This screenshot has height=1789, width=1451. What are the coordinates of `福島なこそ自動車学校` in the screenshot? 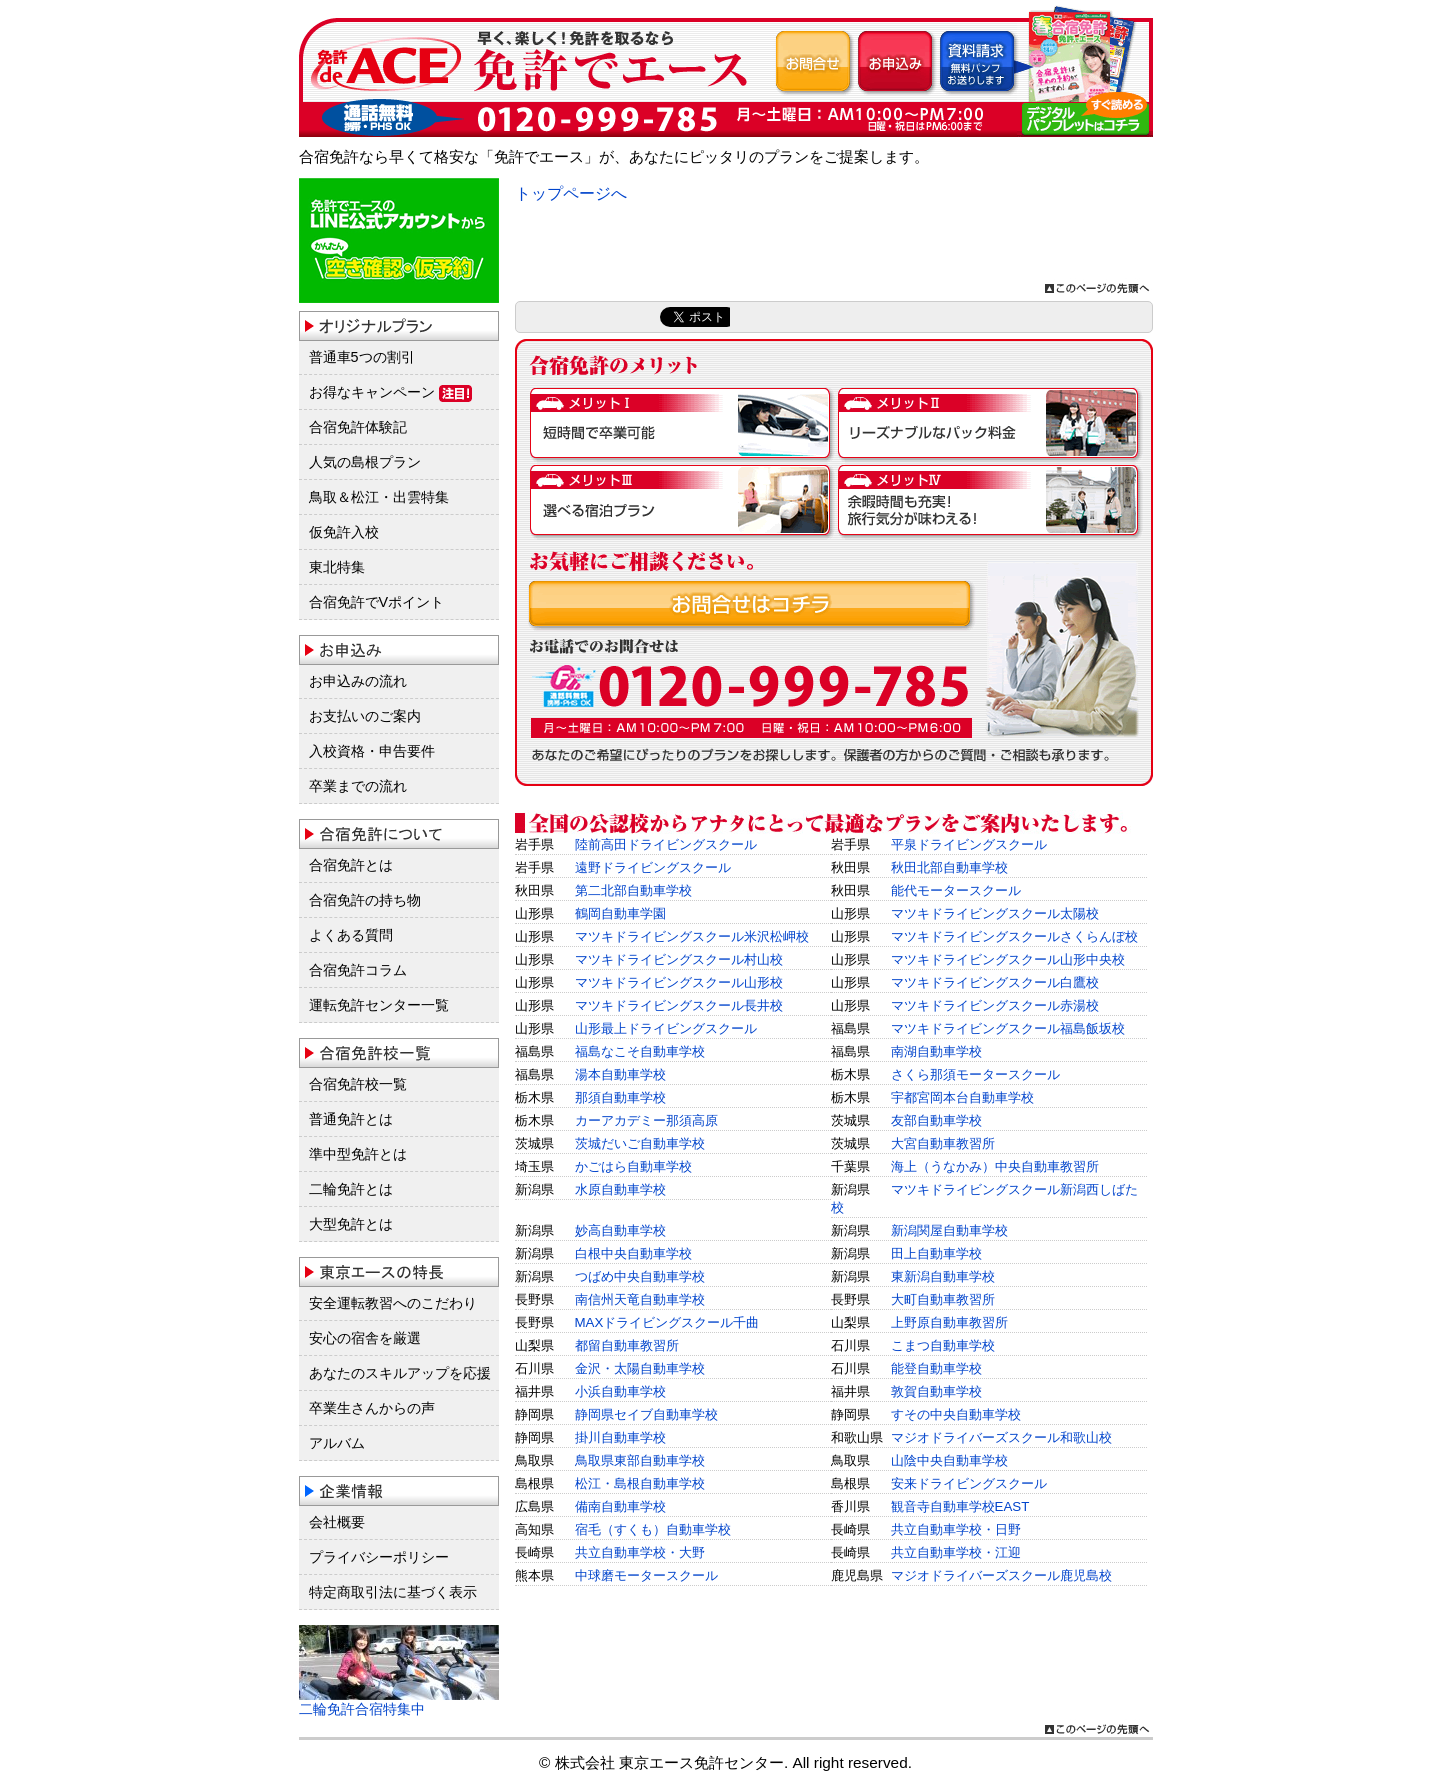 It's located at (640, 1051).